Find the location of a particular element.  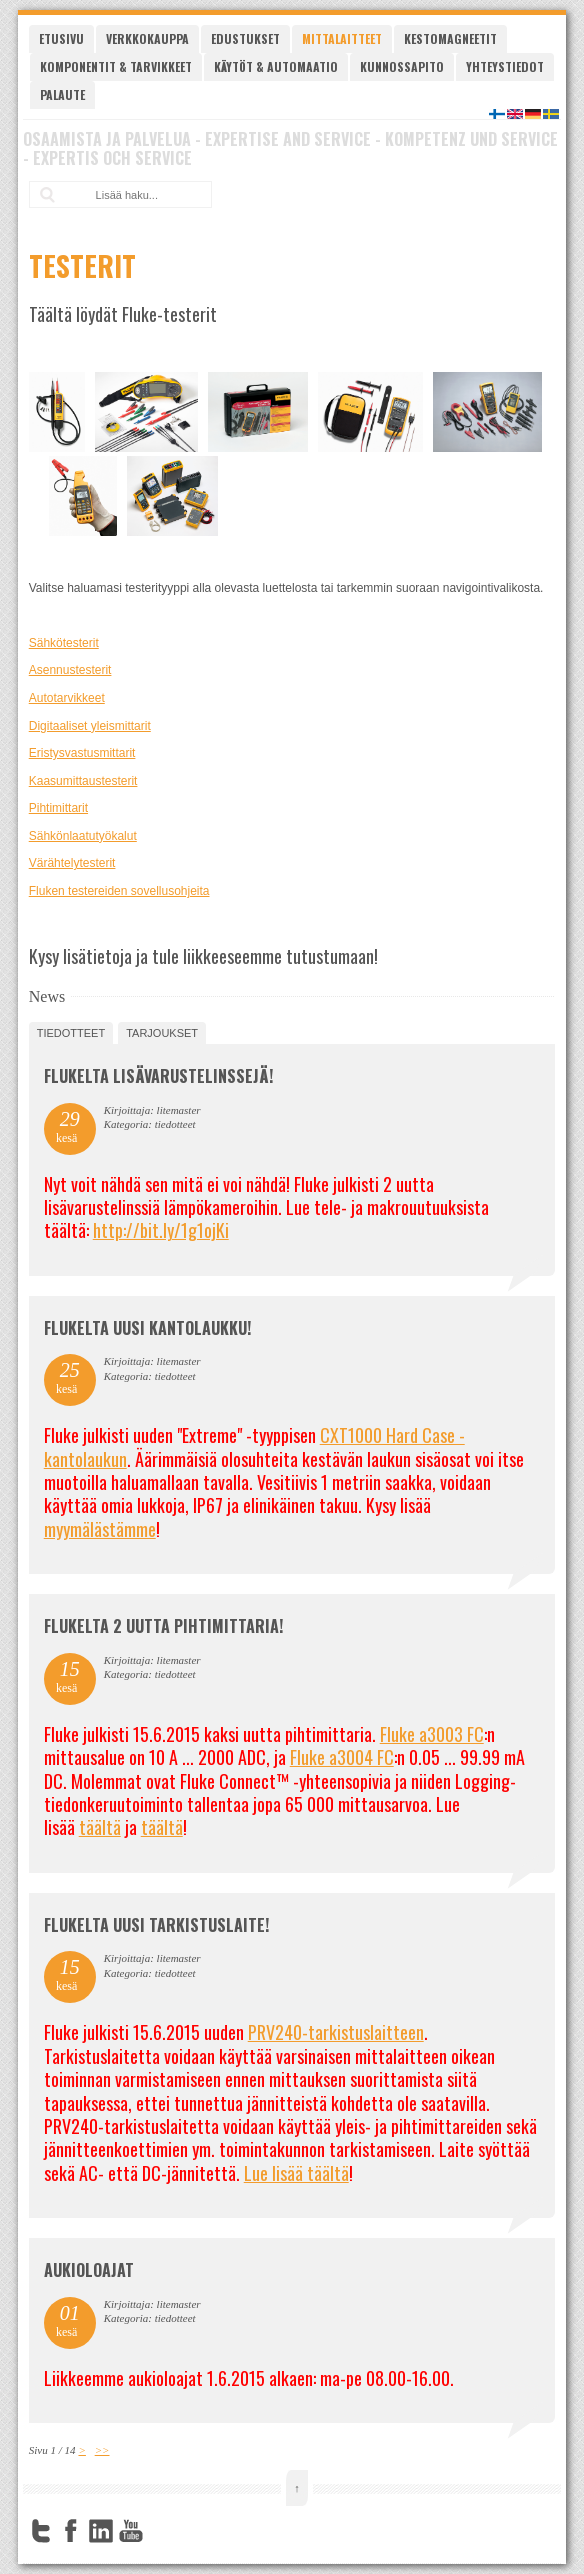

myymälästämme is located at coordinates (100, 1529).